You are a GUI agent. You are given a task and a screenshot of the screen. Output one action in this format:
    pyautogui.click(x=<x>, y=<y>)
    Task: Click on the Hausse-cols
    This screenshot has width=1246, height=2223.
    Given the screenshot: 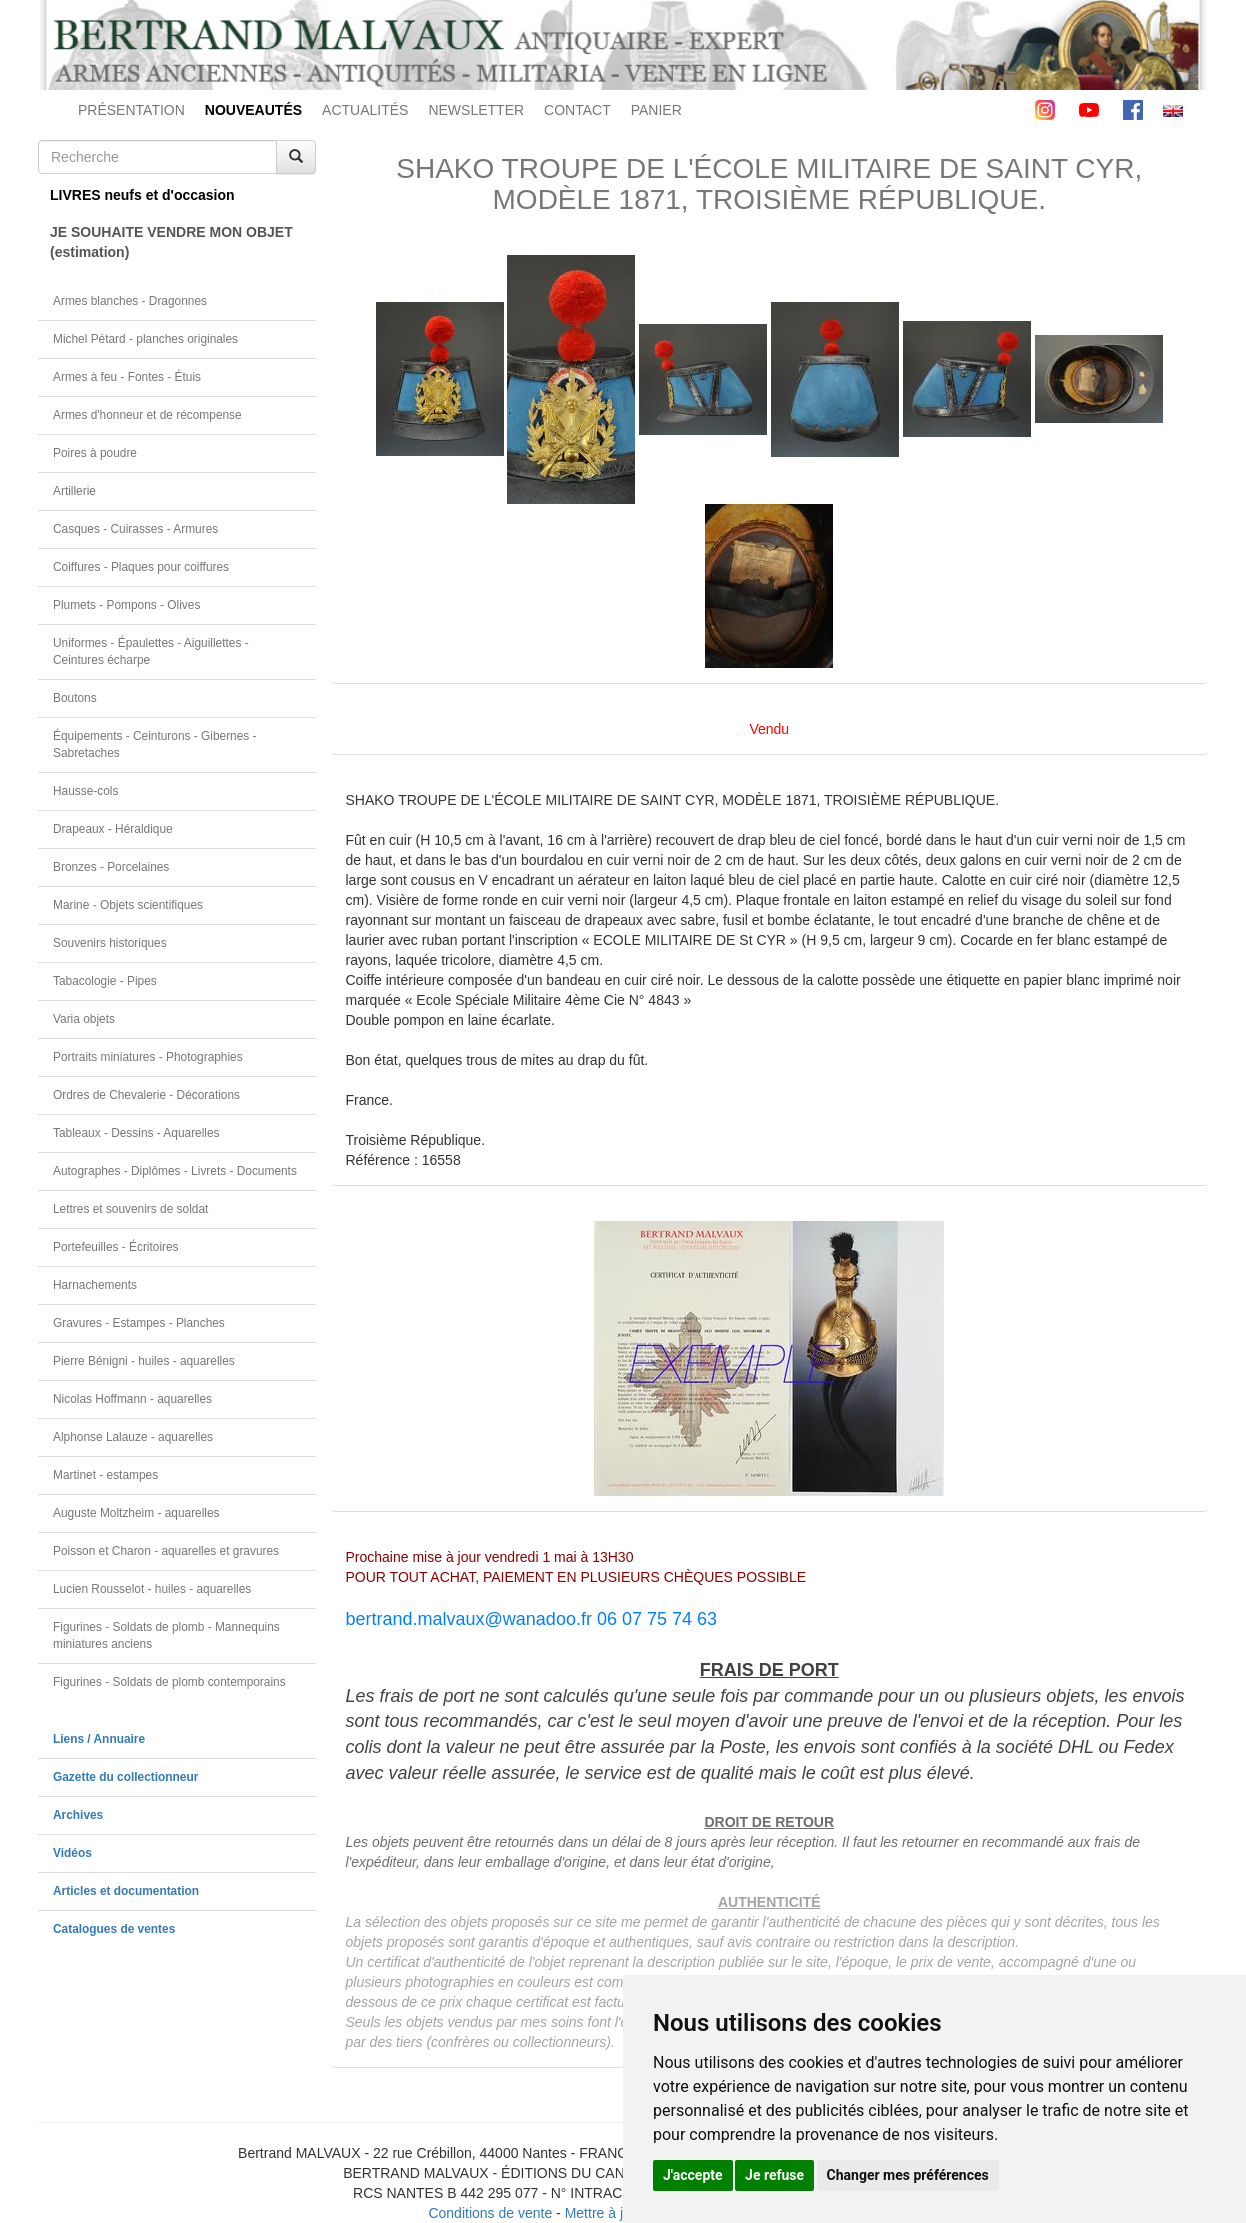 What is the action you would take?
    pyautogui.click(x=85, y=791)
    